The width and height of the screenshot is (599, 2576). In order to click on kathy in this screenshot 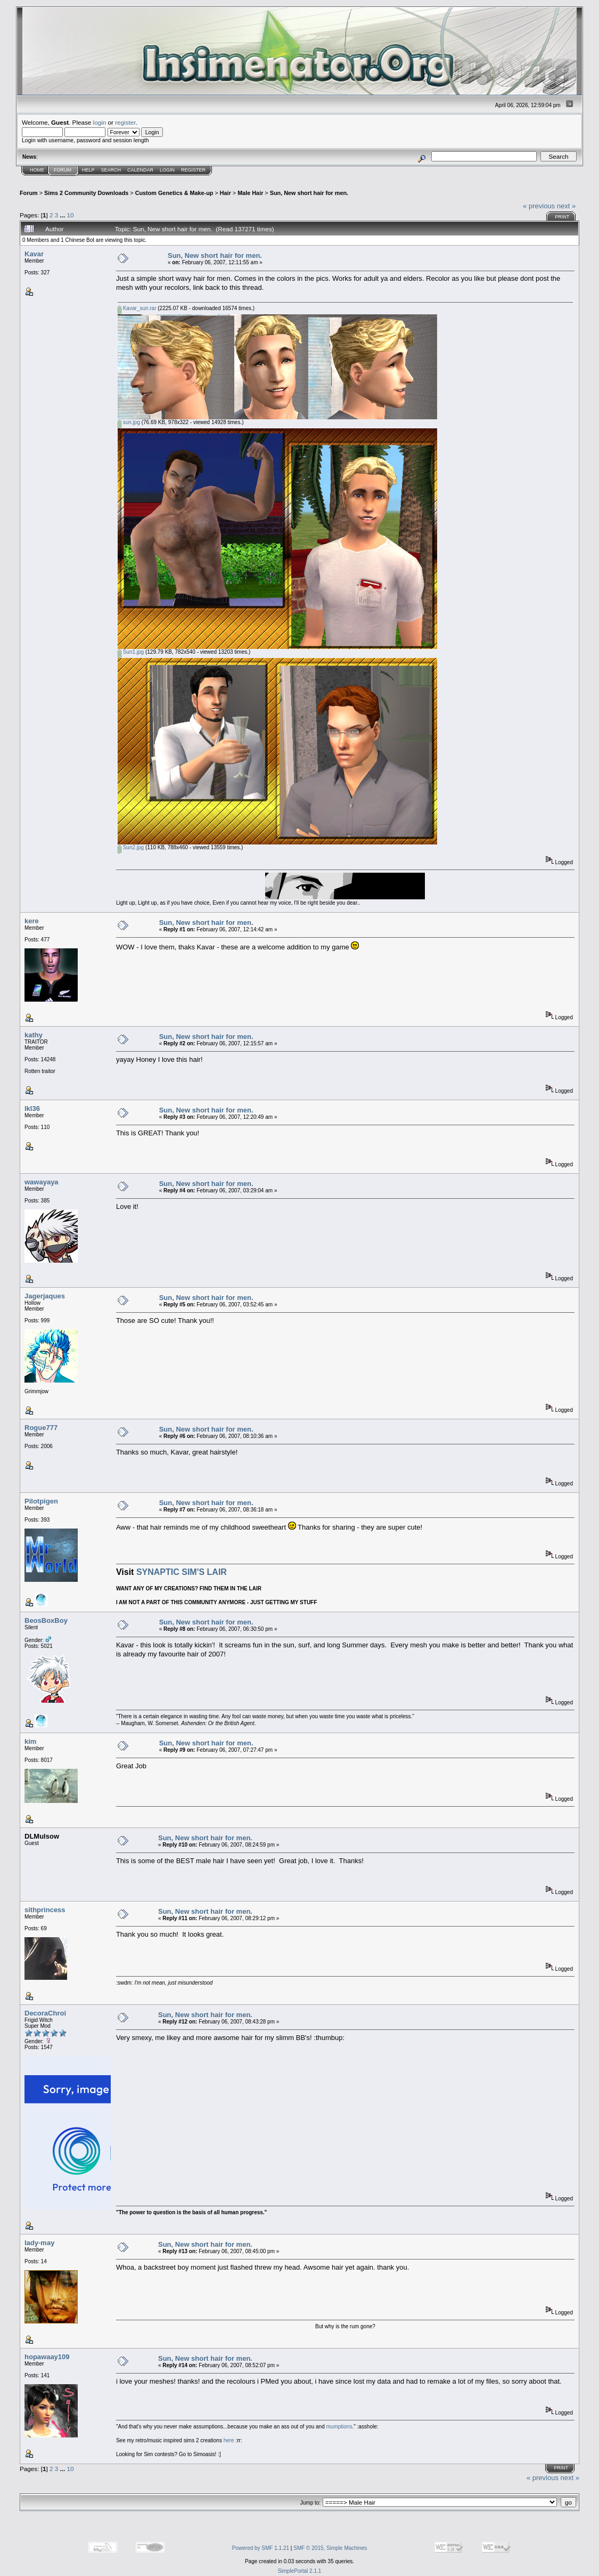, I will do `click(33, 1035)`.